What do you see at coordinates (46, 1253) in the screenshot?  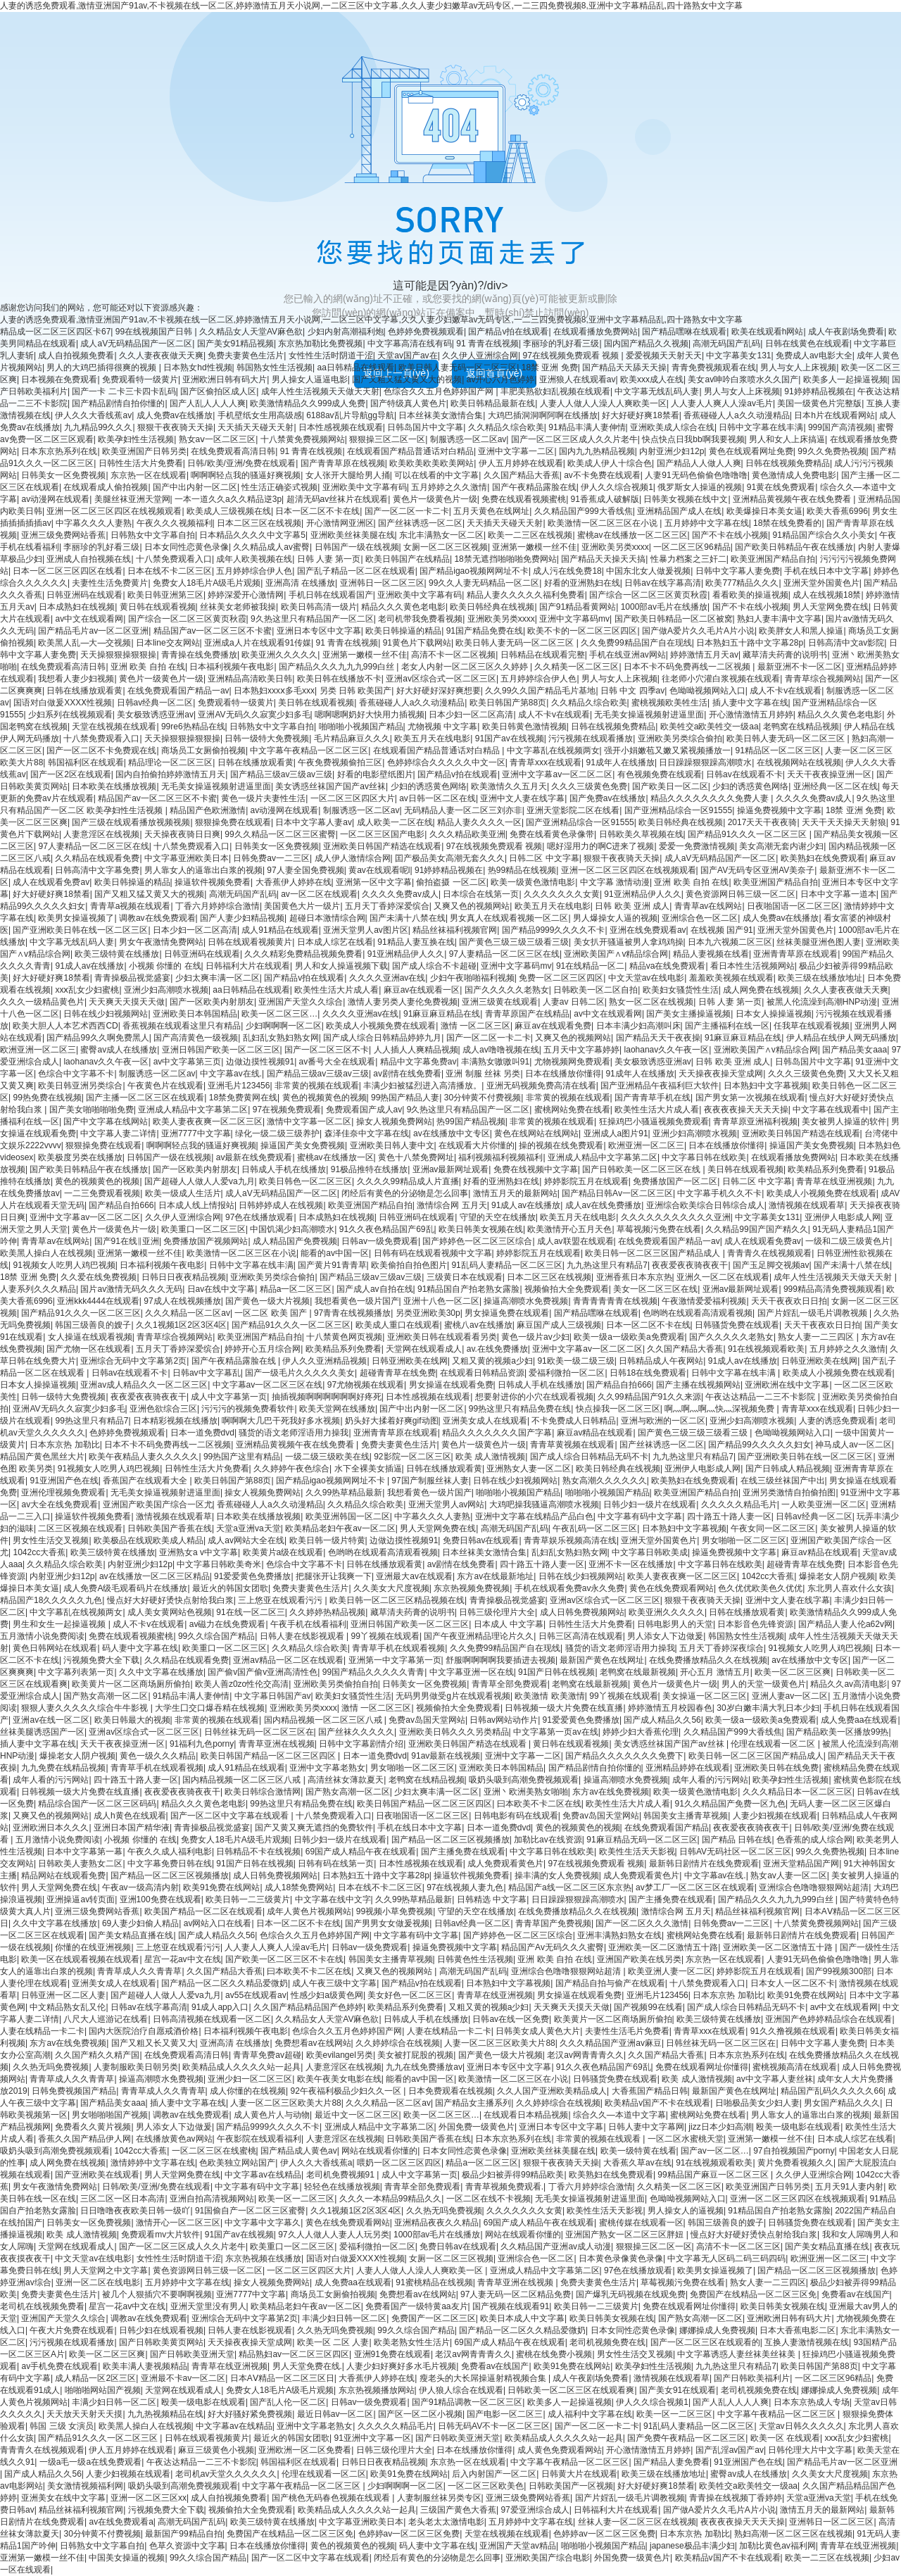 I see `欧美黑人操白人在线视频` at bounding box center [46, 1253].